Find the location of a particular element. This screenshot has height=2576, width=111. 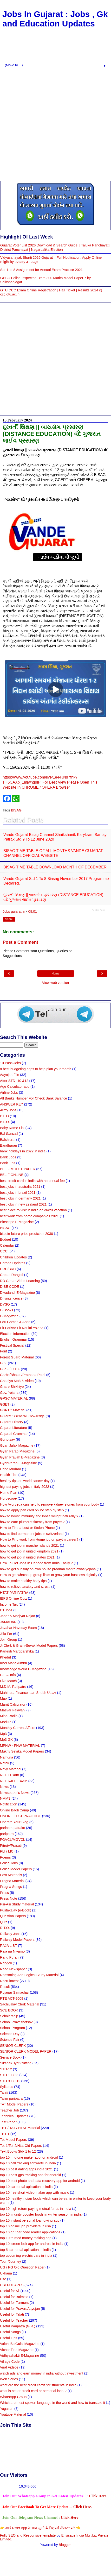

Reasoning And Logical Study Material is located at coordinates (29, 1975).